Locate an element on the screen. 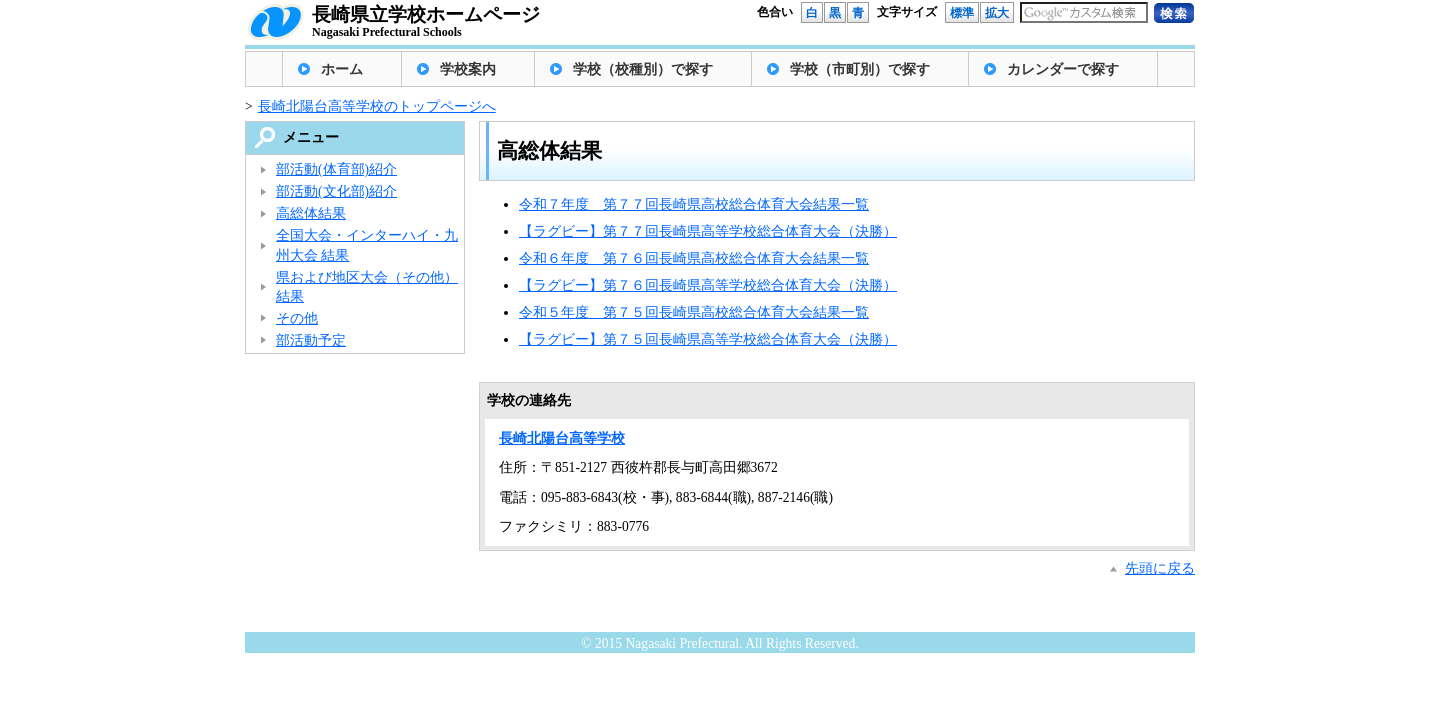 The width and height of the screenshot is (1440, 720). 【ラグビー】第７５回長崎県高等学校総合体育大会（決勝） is located at coordinates (708, 339).